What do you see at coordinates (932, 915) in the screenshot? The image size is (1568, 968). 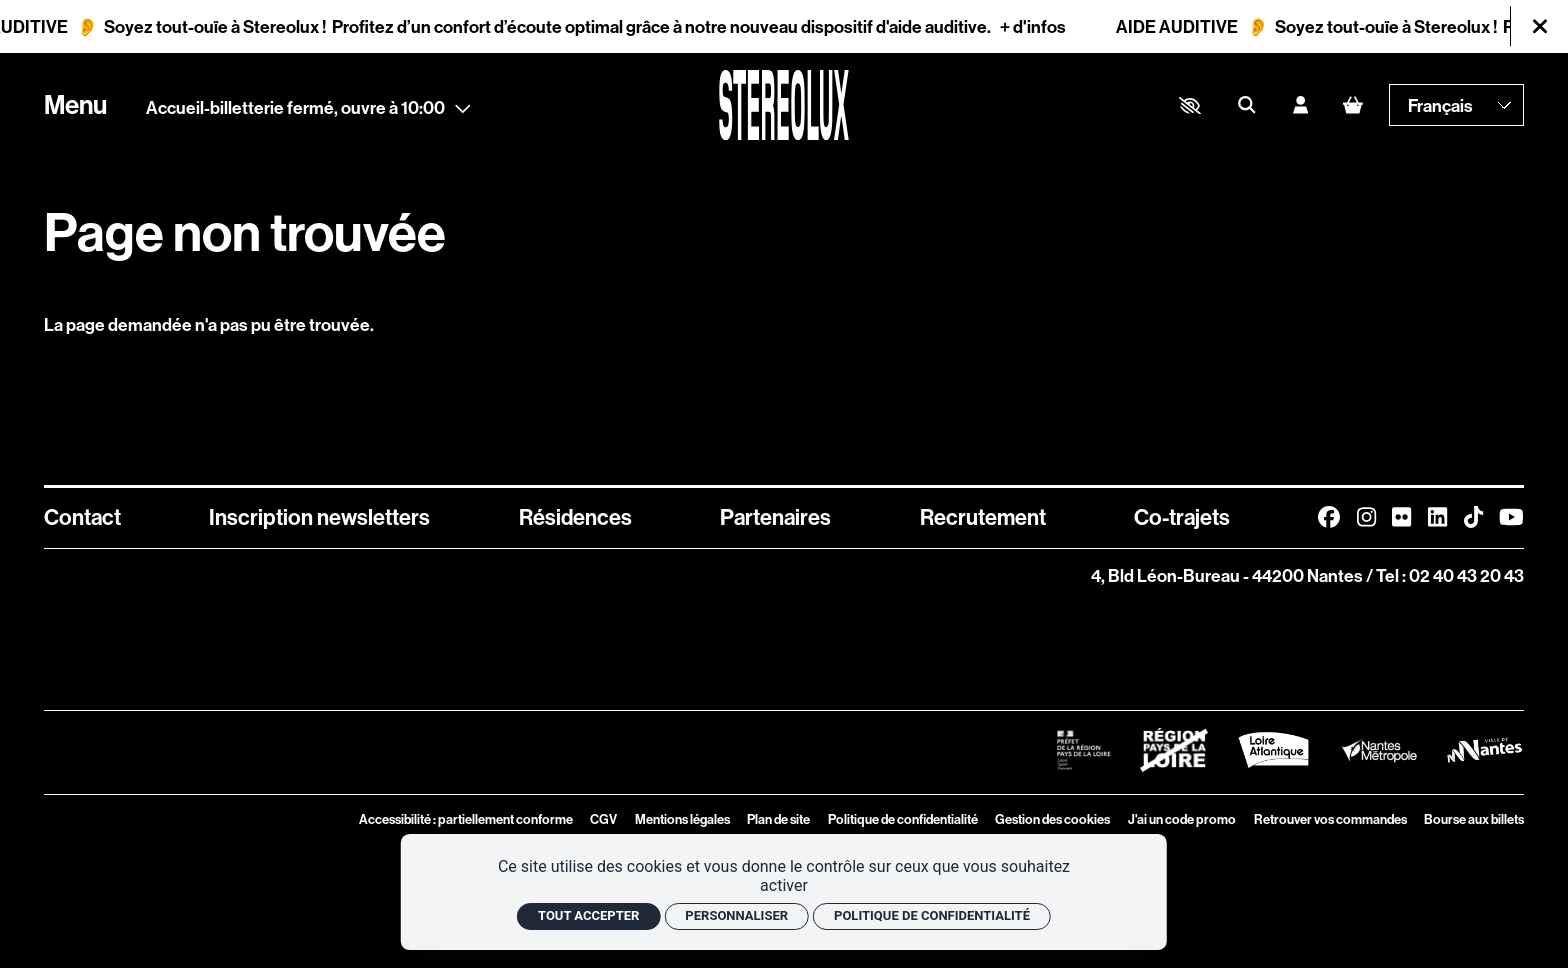 I see `Politique de confidentialité [link]` at bounding box center [932, 915].